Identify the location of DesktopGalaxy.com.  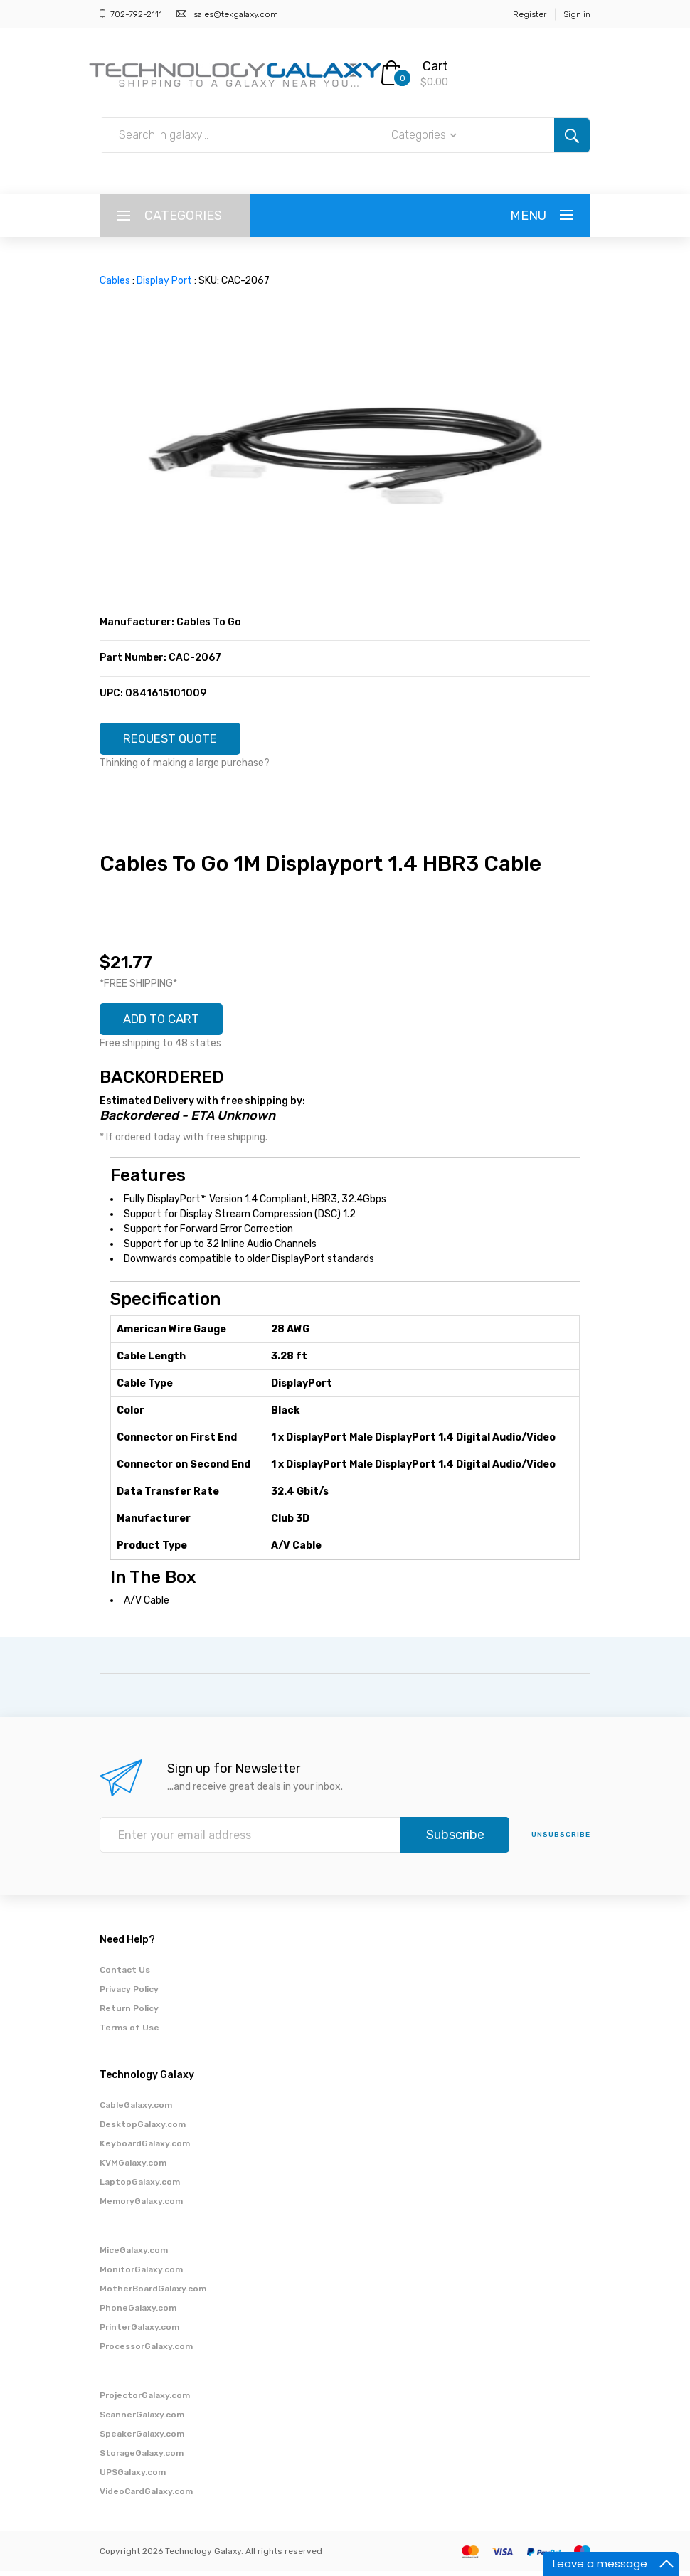
(143, 2129).